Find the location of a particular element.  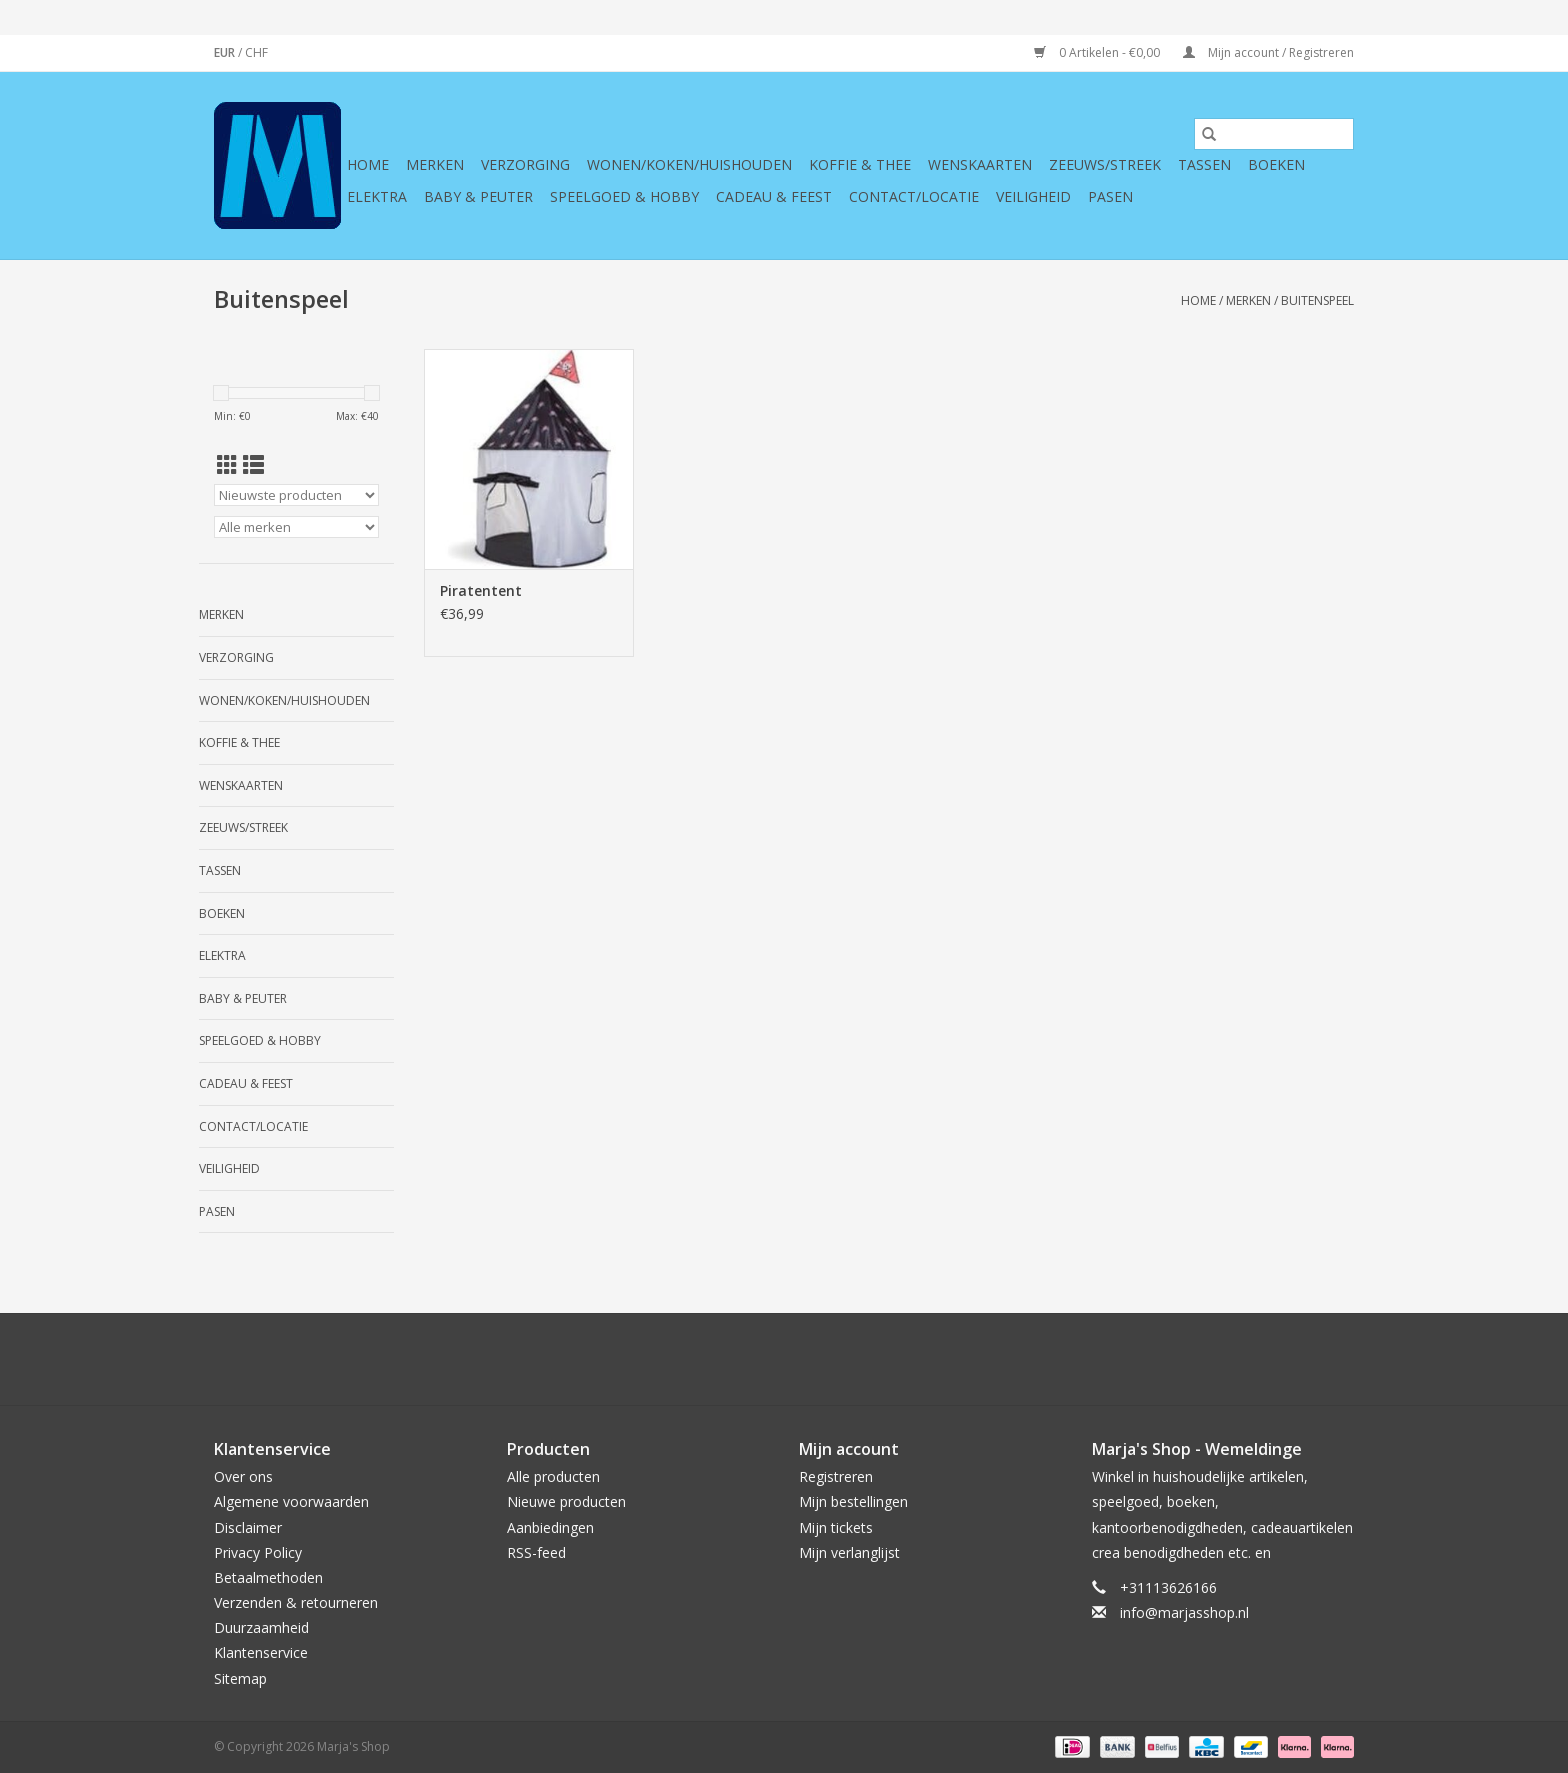

[YouTube Marja's Shop] is located at coordinates (820, 1359).